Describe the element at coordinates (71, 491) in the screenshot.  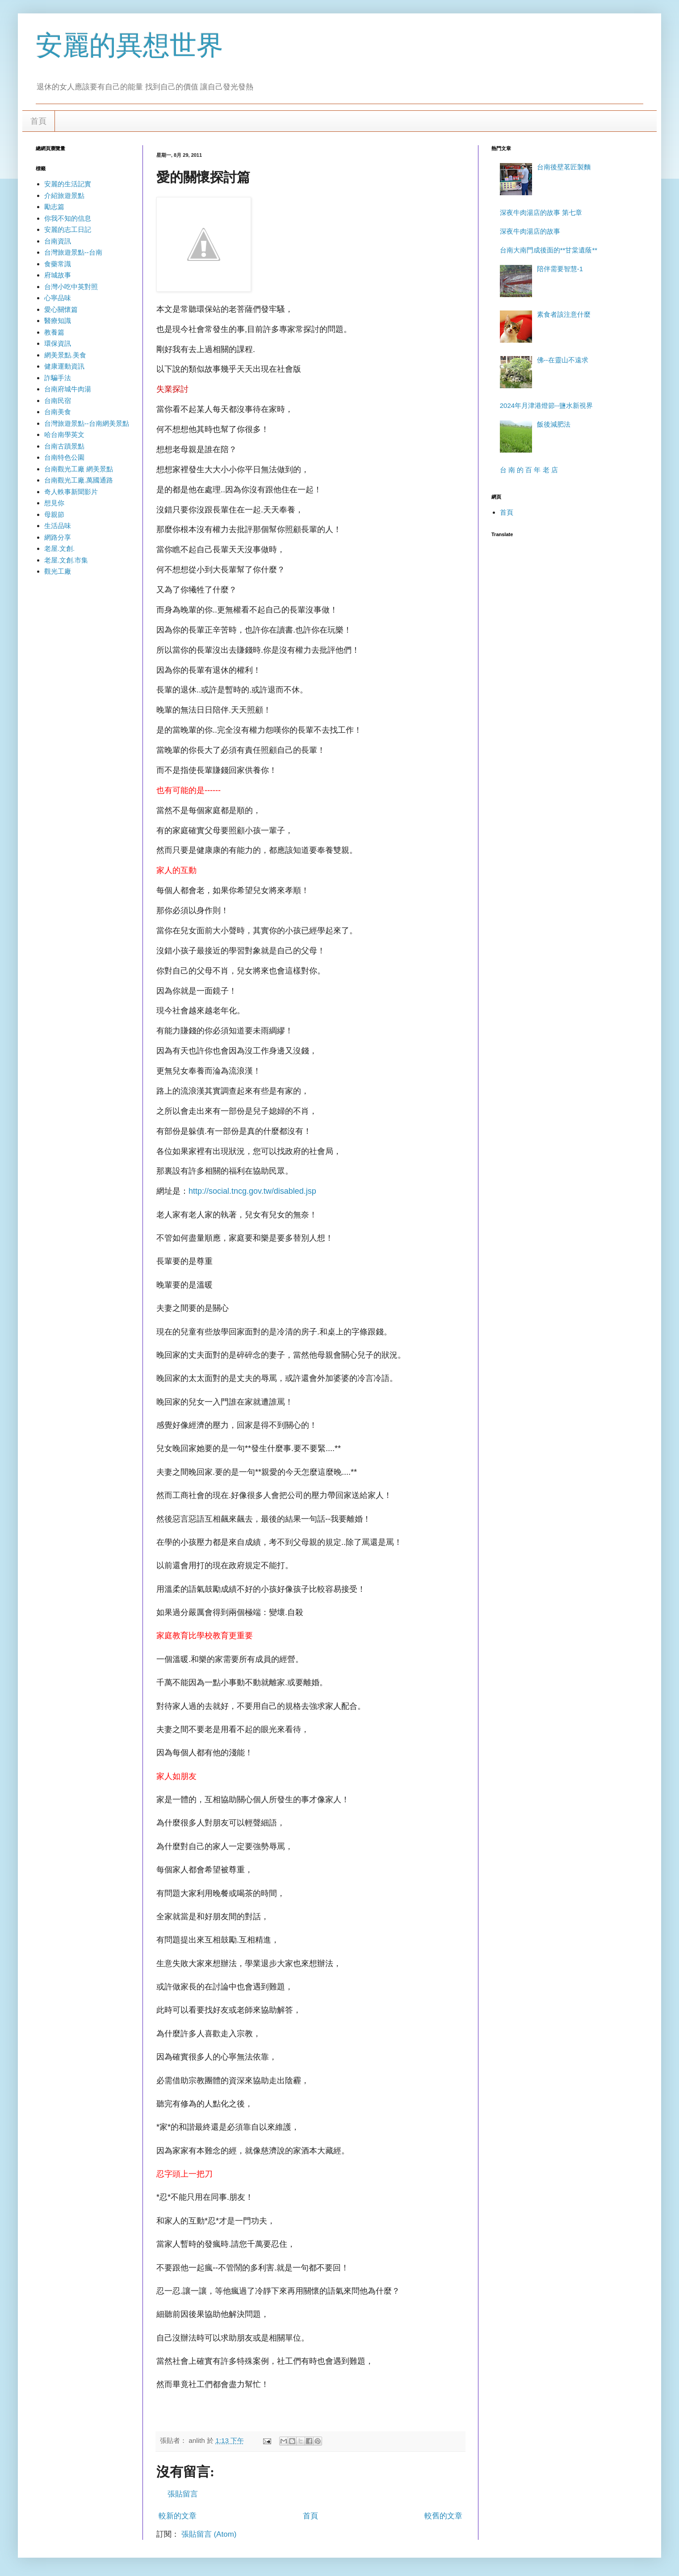
I see `奇人軼事新聞影片` at that location.